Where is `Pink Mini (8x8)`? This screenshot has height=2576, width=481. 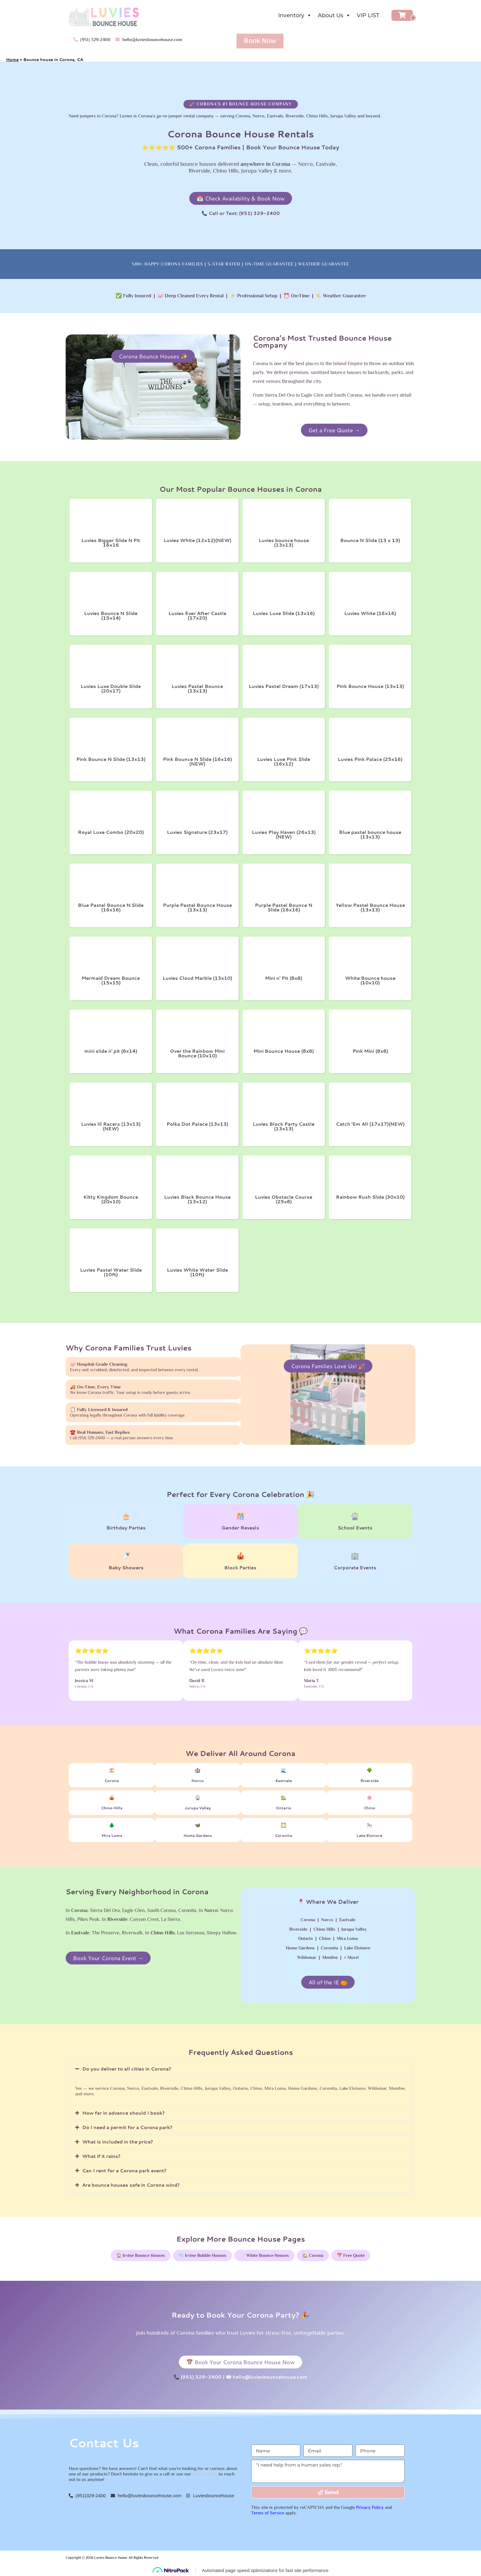 Pink Mini (8x8) is located at coordinates (370, 1051).